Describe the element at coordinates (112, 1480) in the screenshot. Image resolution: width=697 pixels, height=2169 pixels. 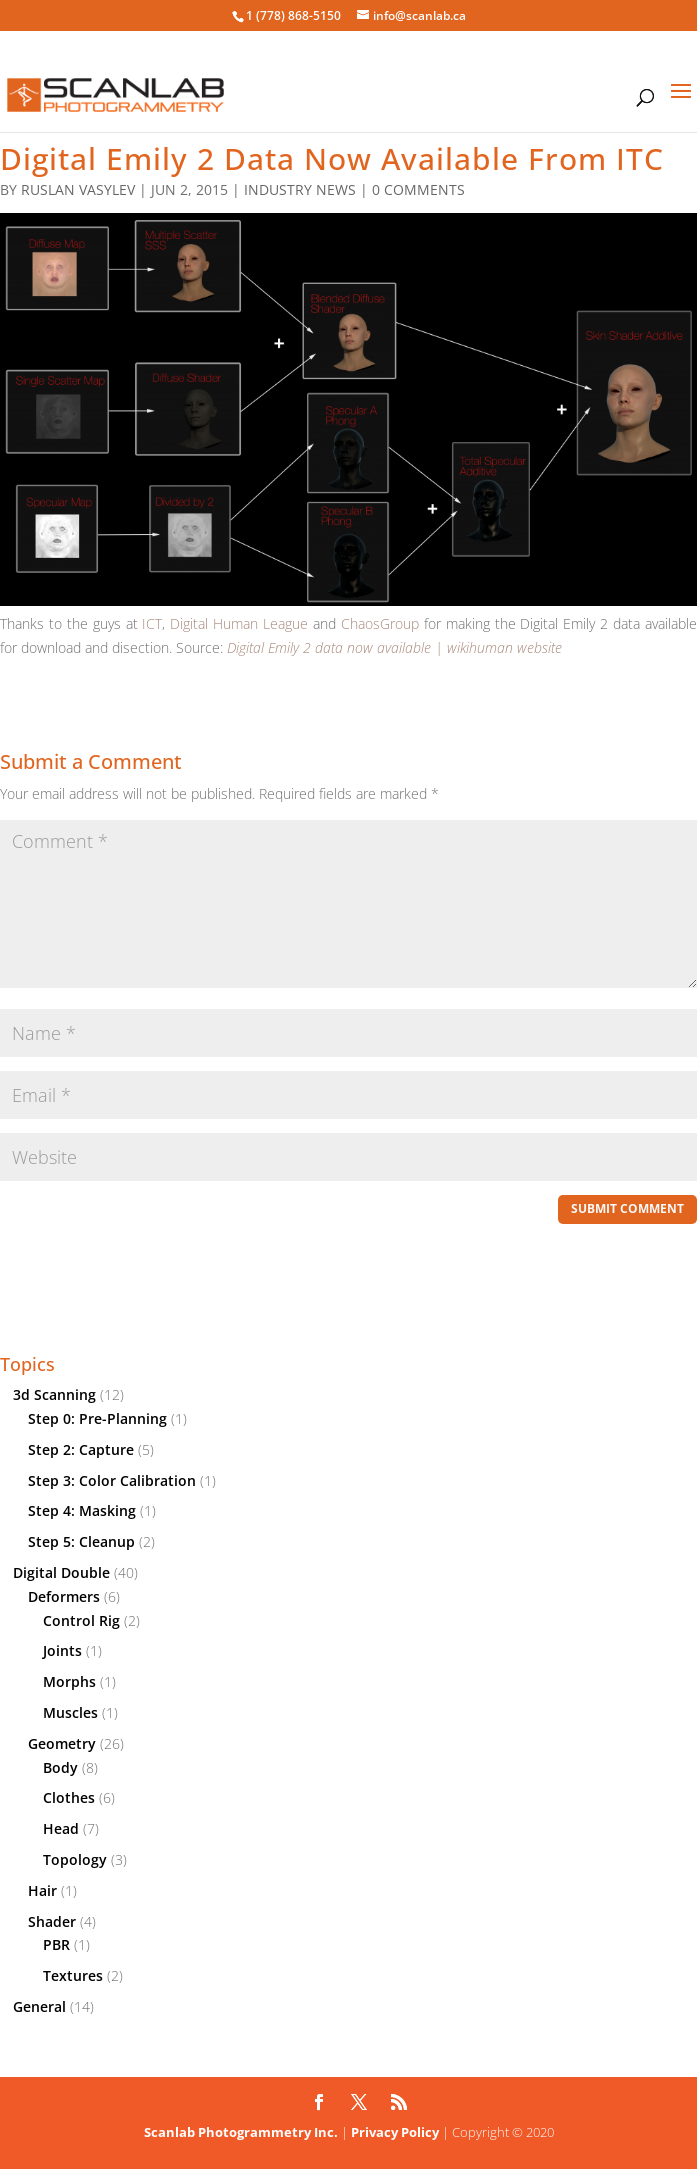
I see `Step 3: Color Calibration` at that location.